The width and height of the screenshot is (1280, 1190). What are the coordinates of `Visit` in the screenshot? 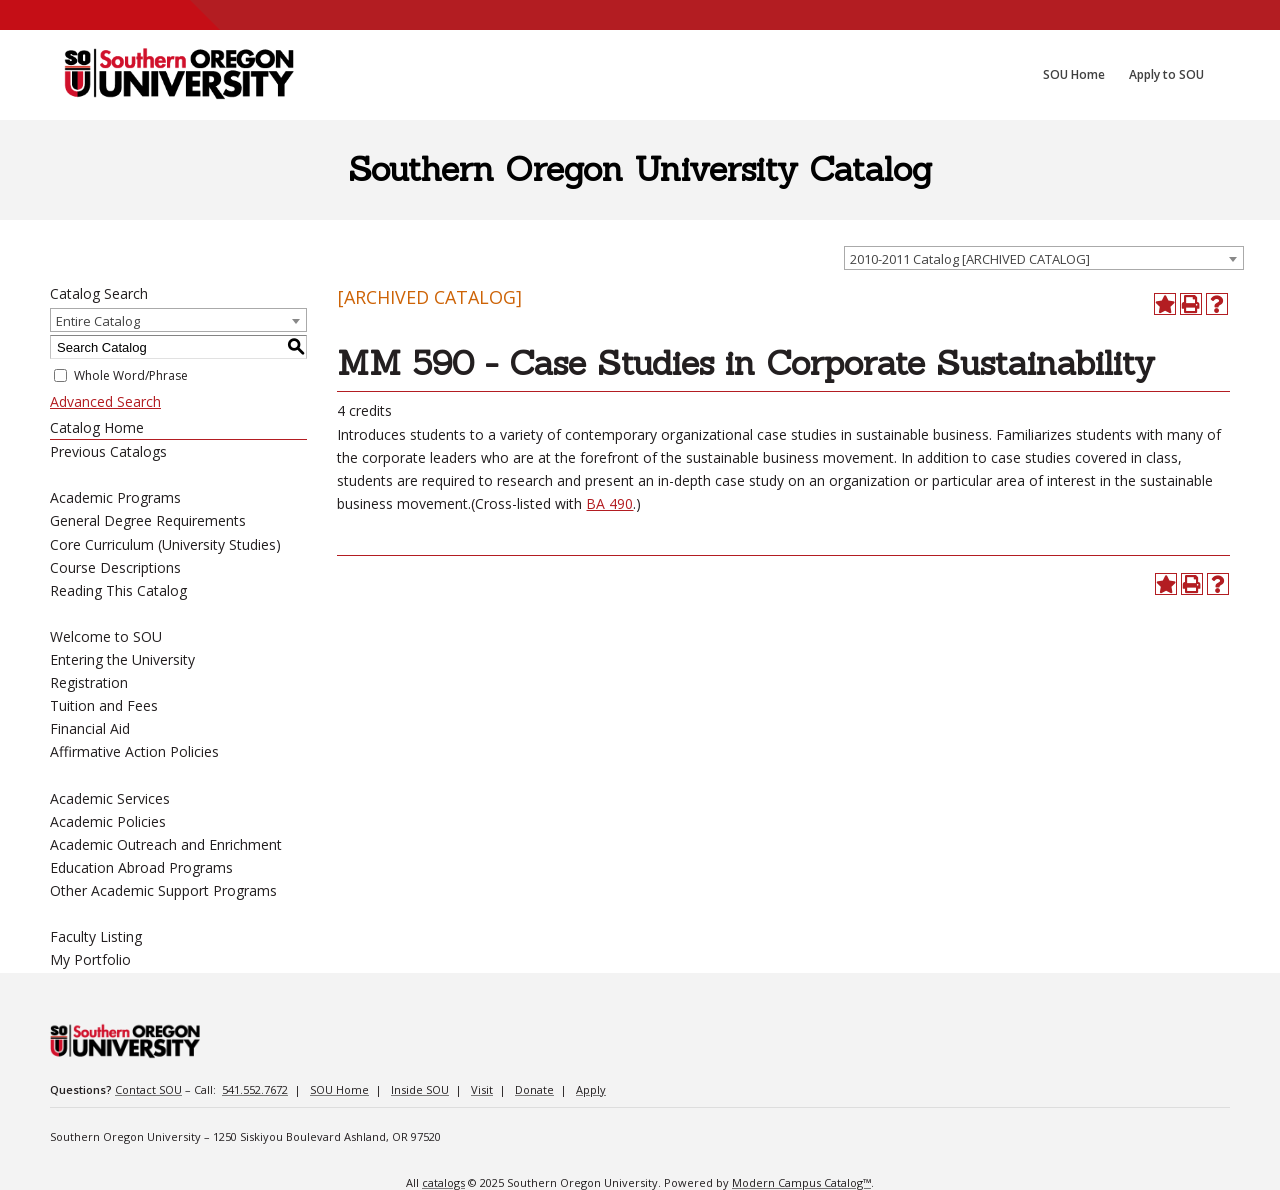 It's located at (482, 1089).